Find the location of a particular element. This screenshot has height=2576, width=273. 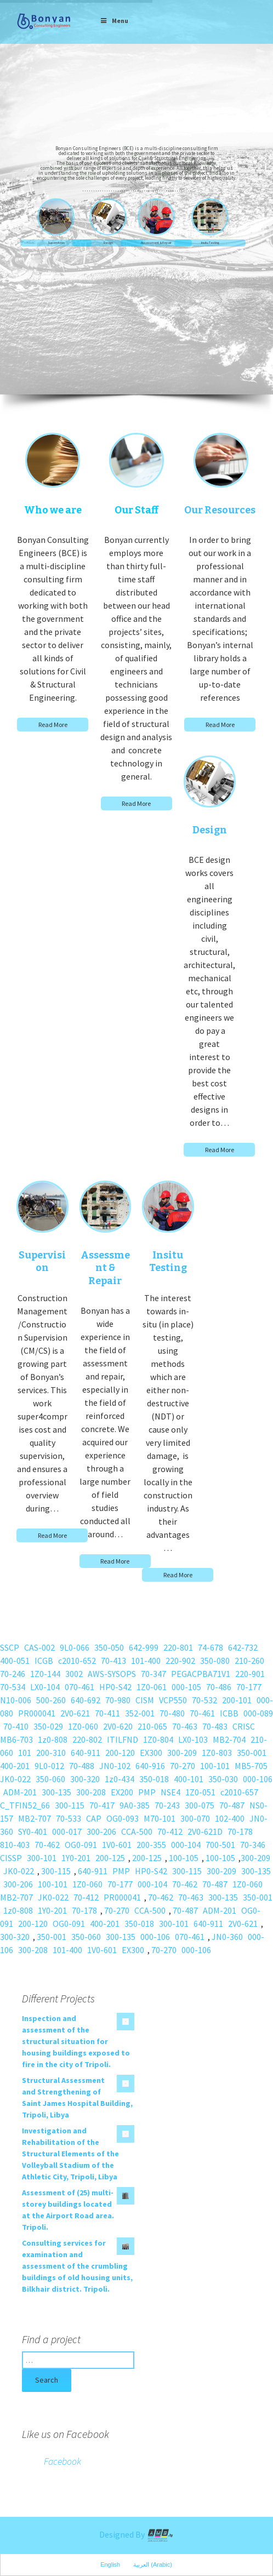

350-001 is located at coordinates (251, 1752).